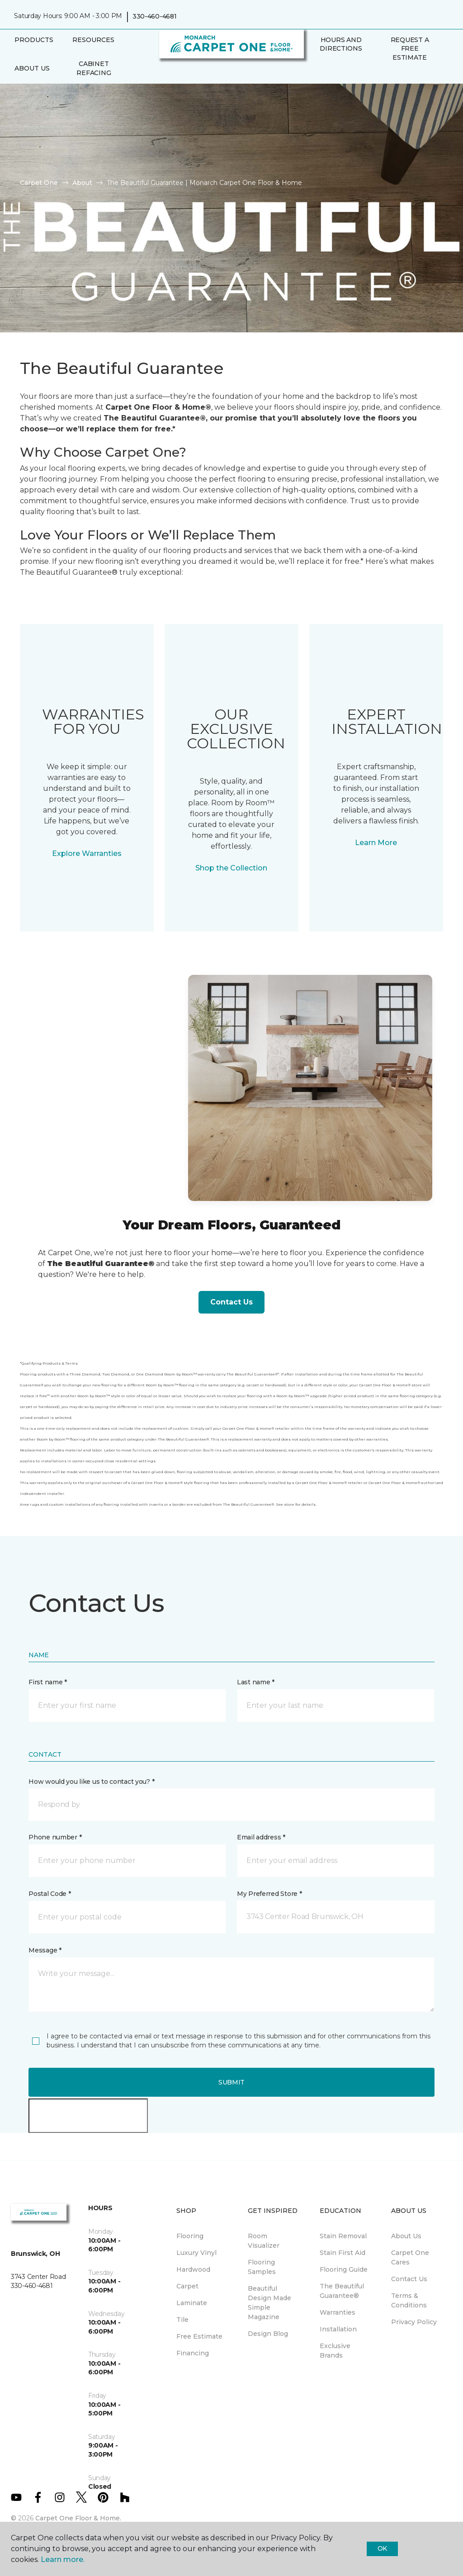  I want to click on Request A Free Estimate, so click(410, 48).